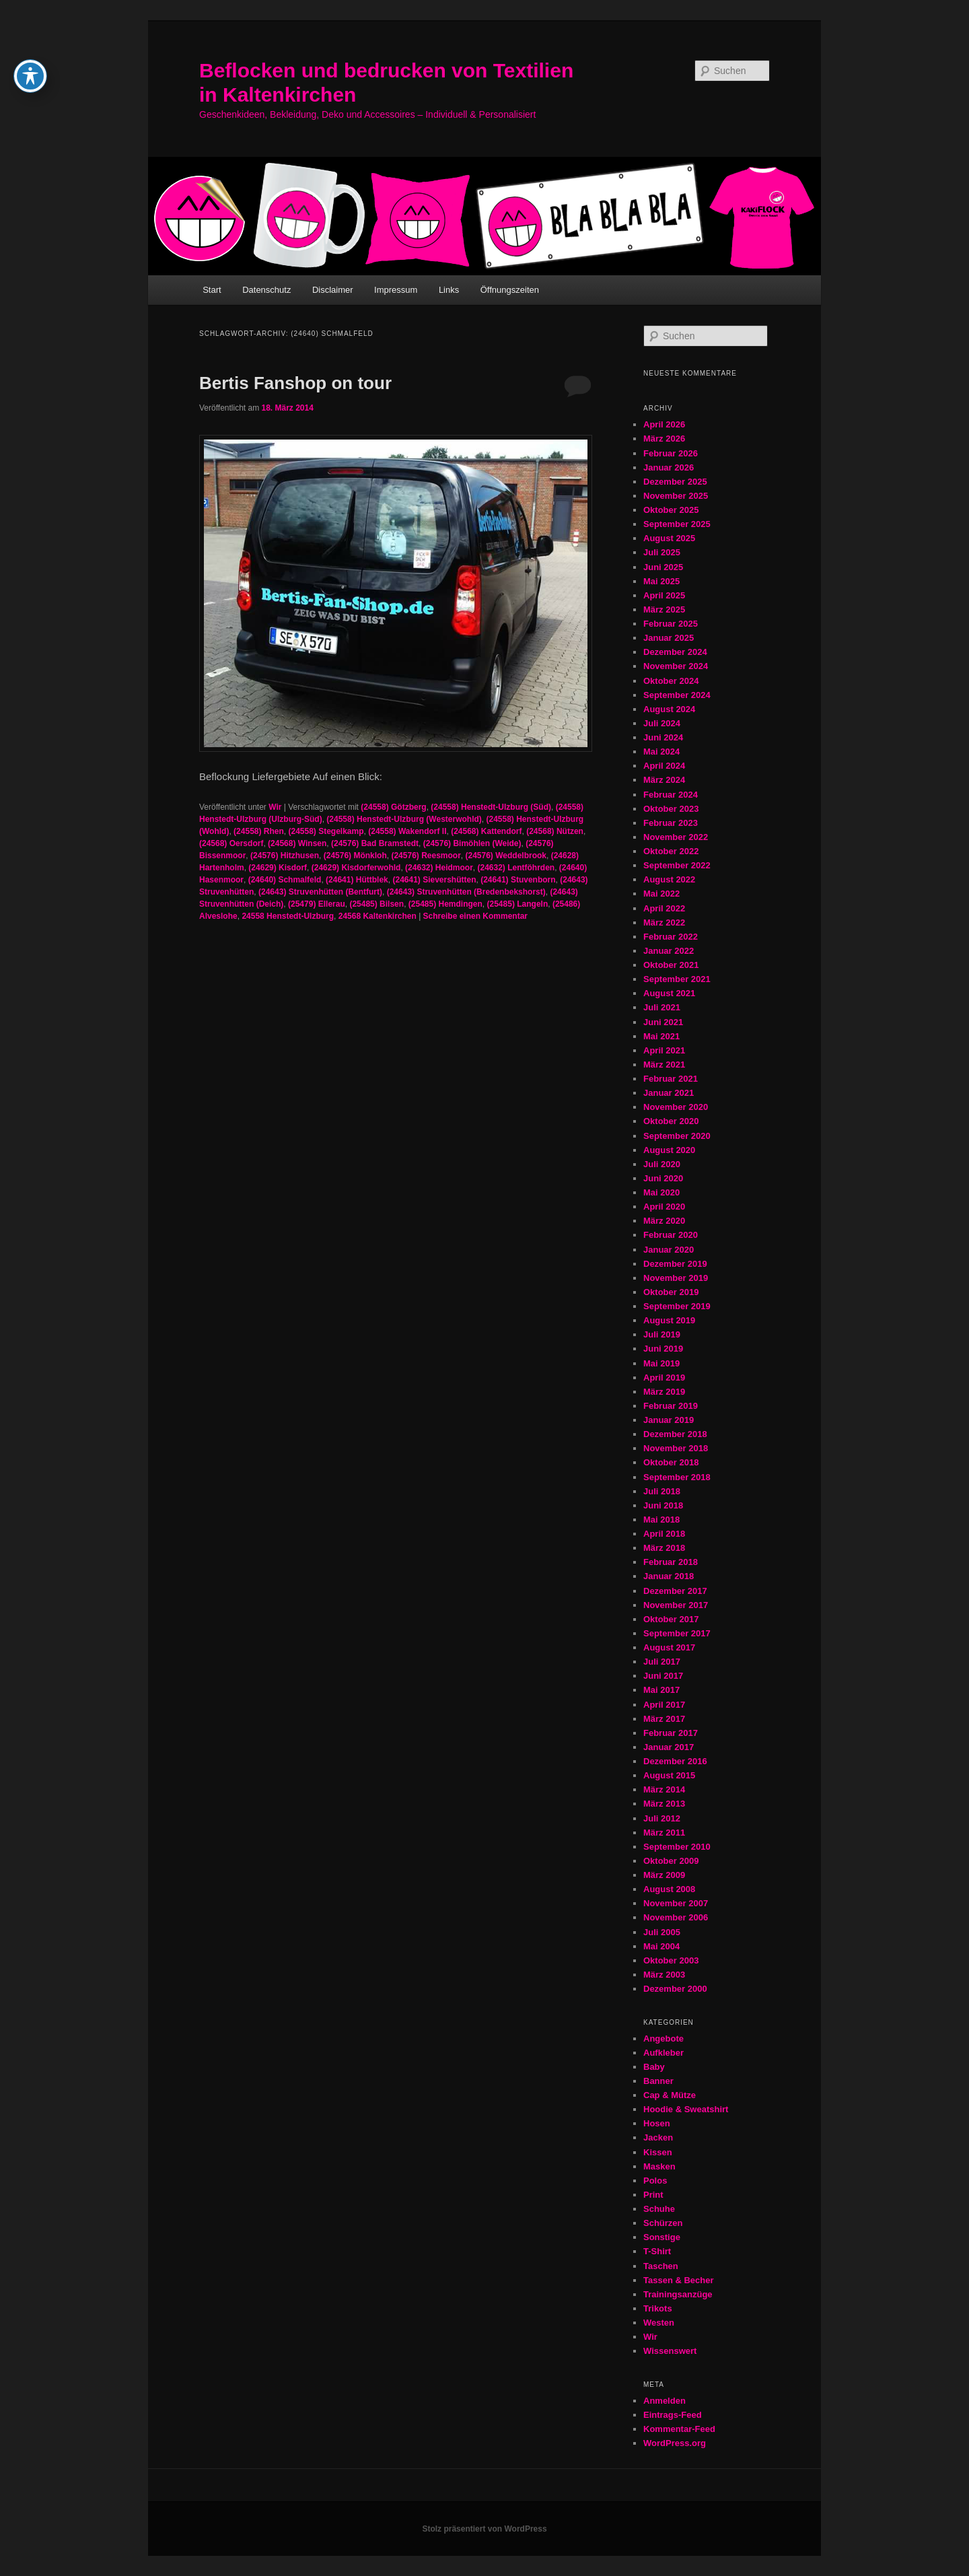  I want to click on Oktober 2009, so click(670, 1861).